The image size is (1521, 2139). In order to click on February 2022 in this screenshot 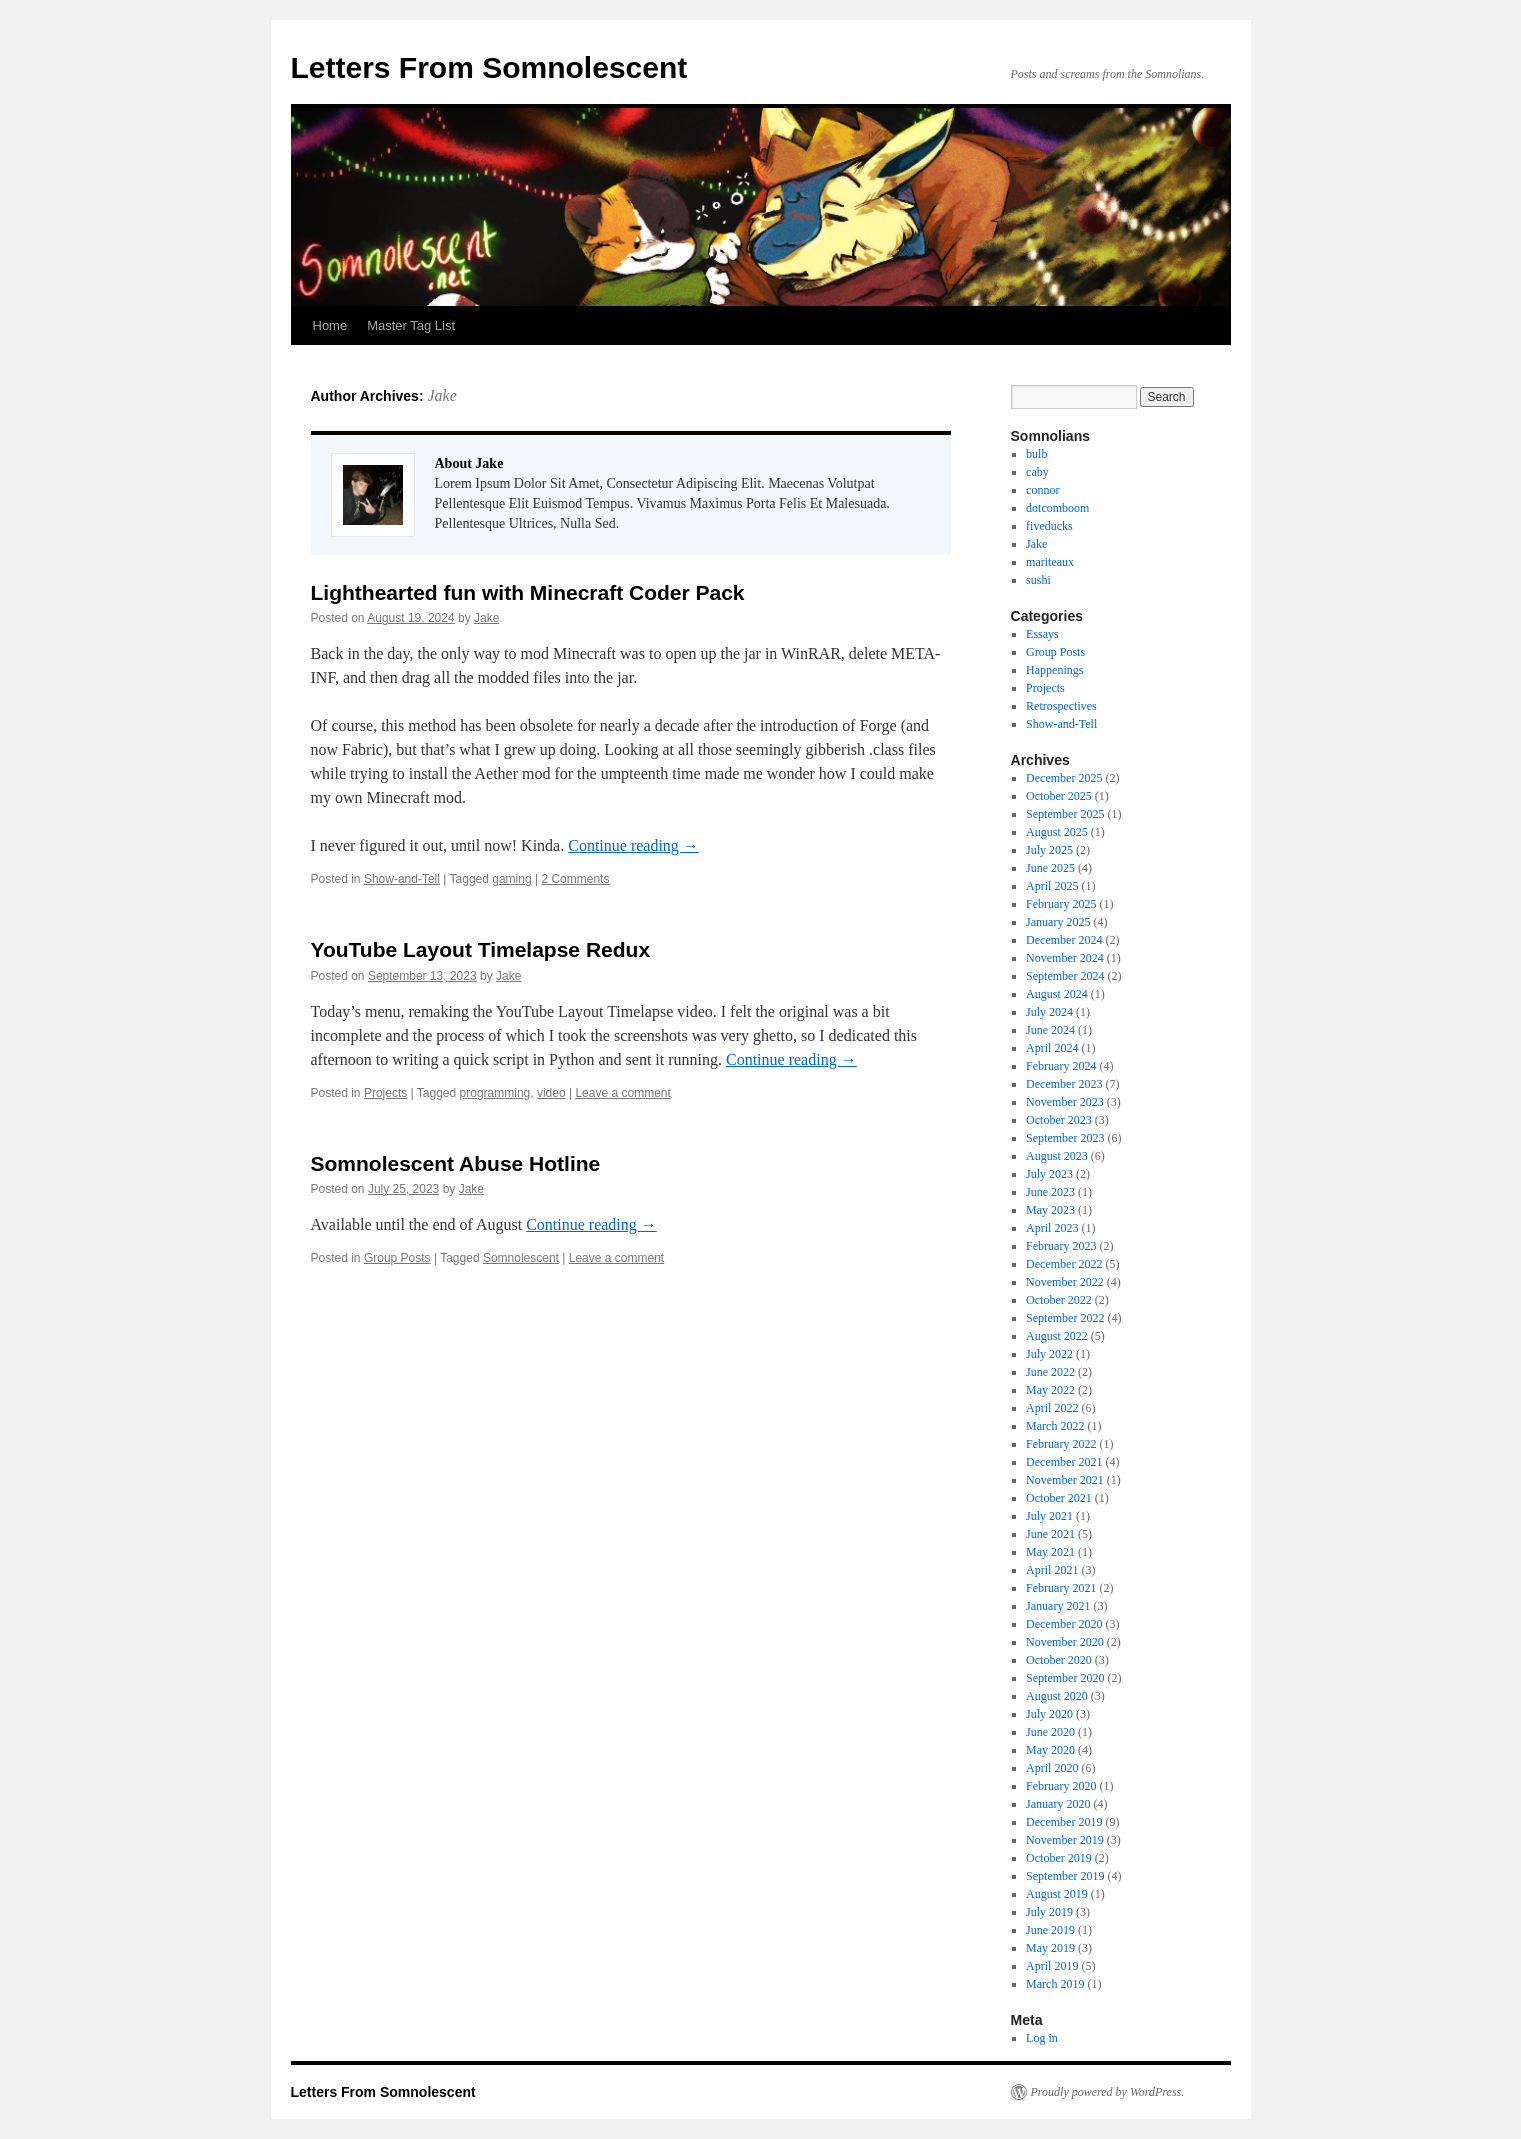, I will do `click(1061, 1444)`.